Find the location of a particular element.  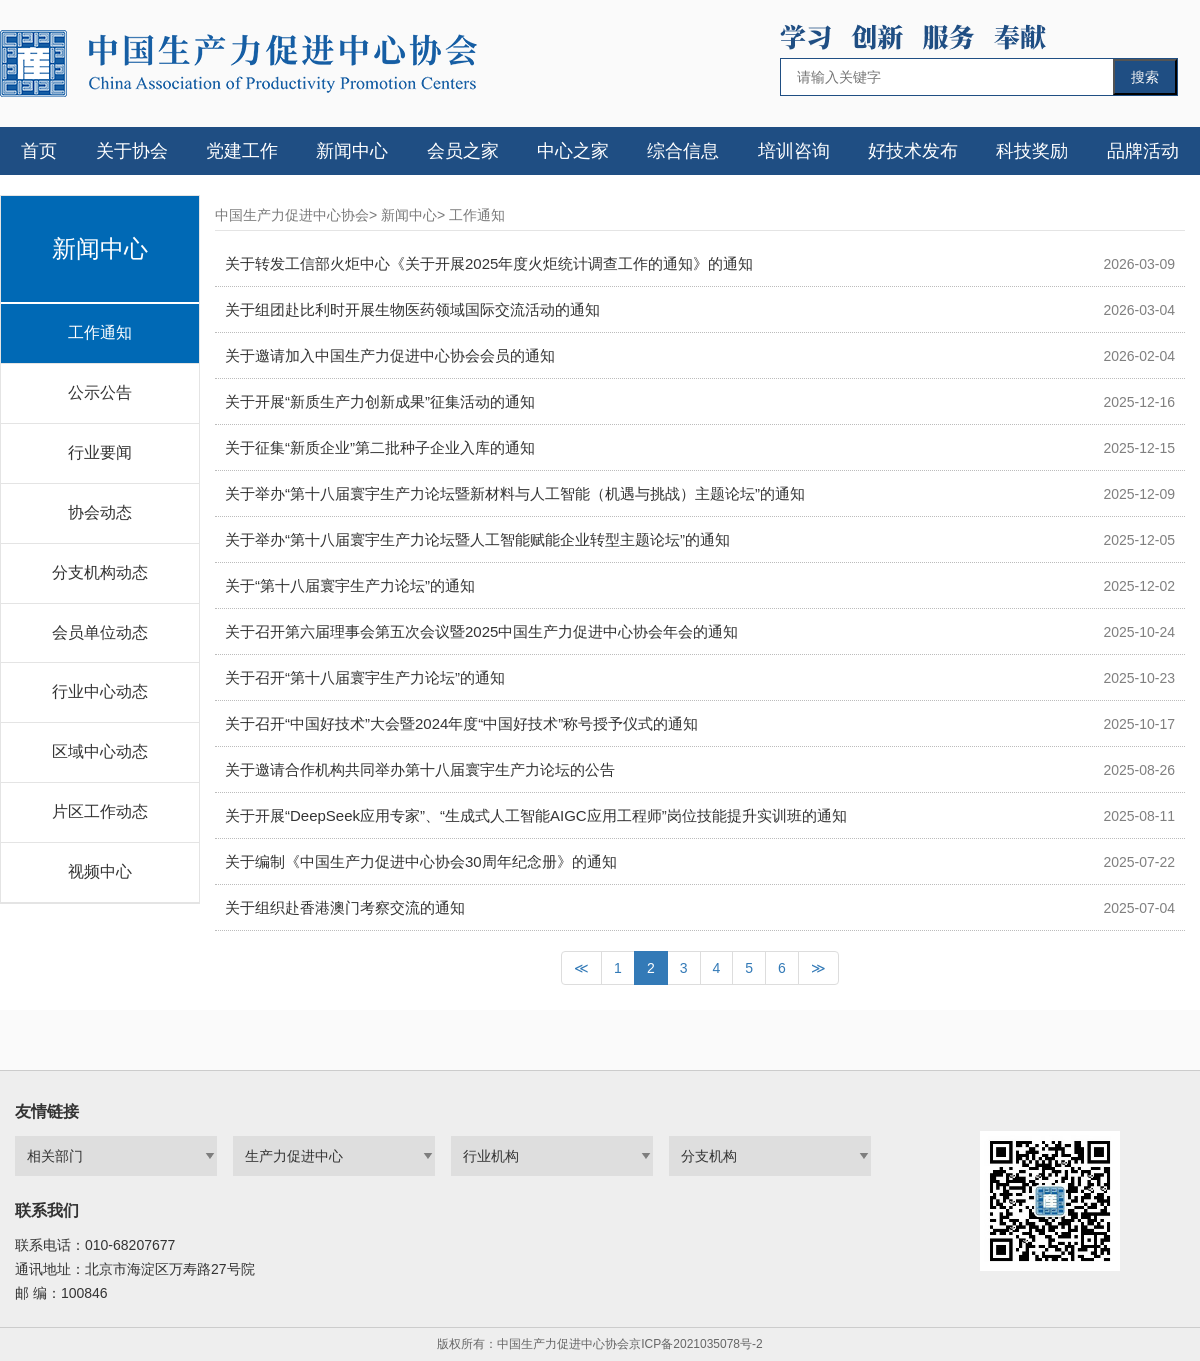

培训咨询 is located at coordinates (794, 151).